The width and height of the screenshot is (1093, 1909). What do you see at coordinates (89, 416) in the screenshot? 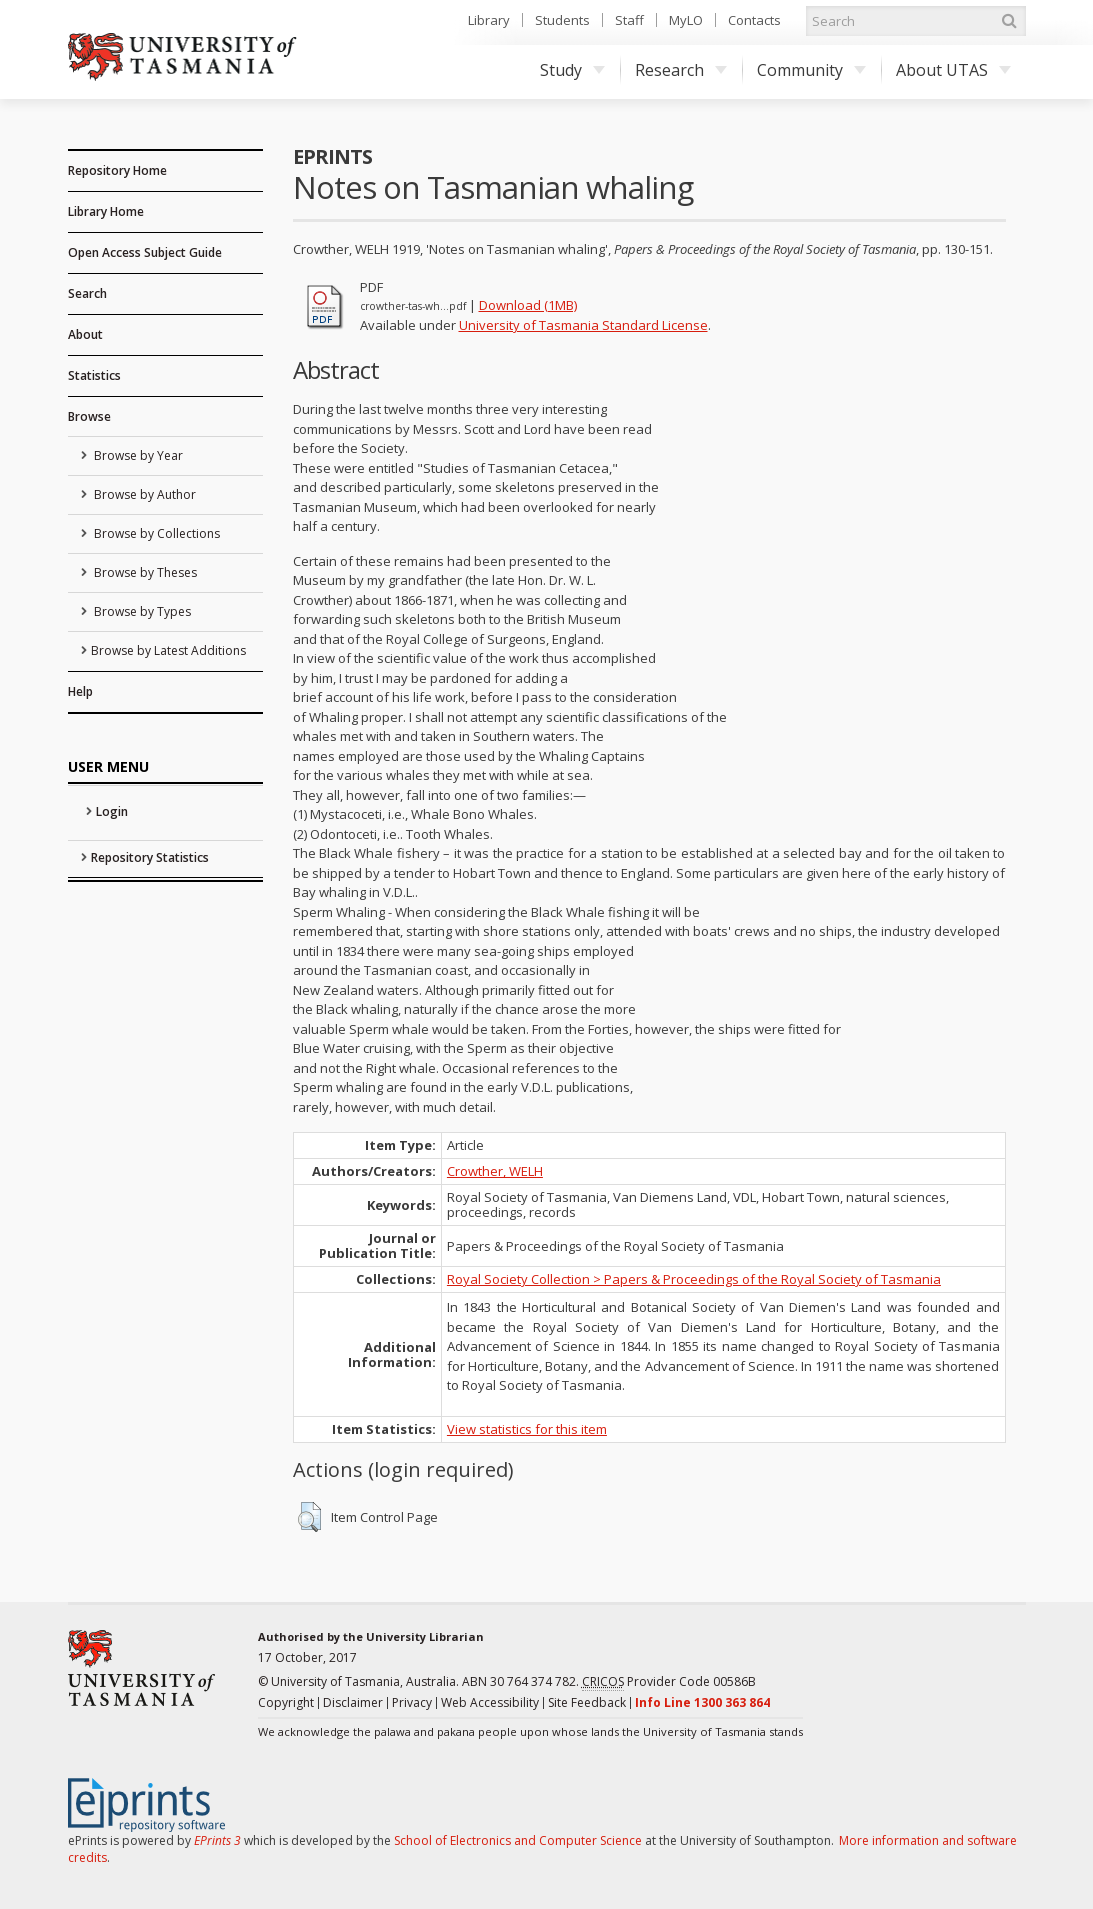
I see `Browse` at bounding box center [89, 416].